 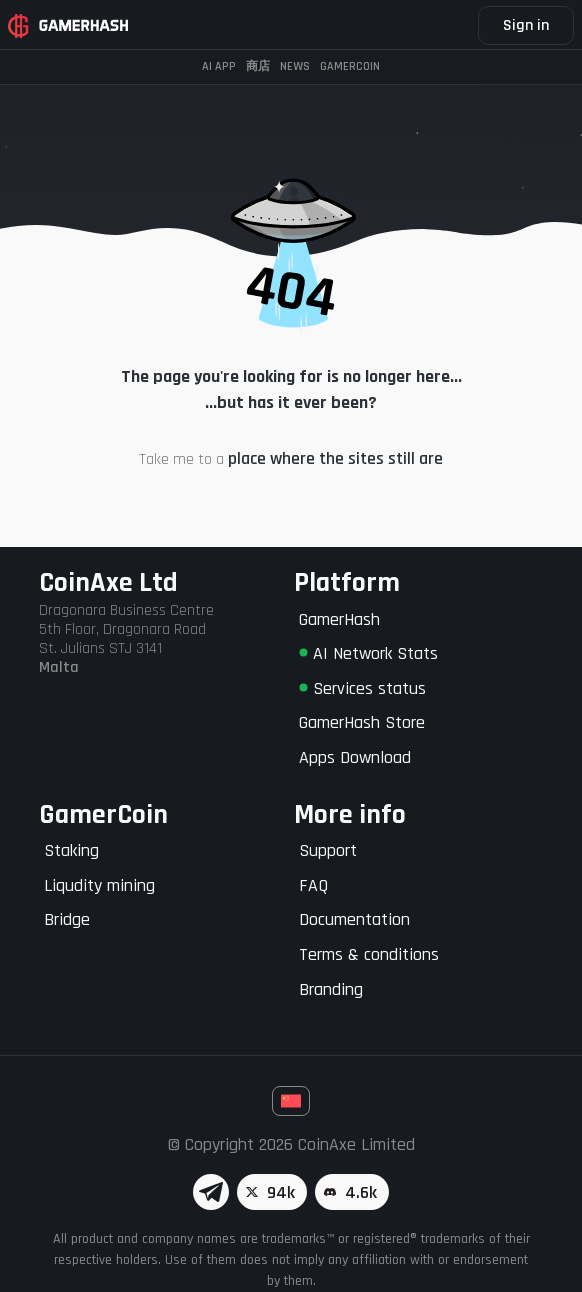 I want to click on AI APP, so click(x=219, y=66).